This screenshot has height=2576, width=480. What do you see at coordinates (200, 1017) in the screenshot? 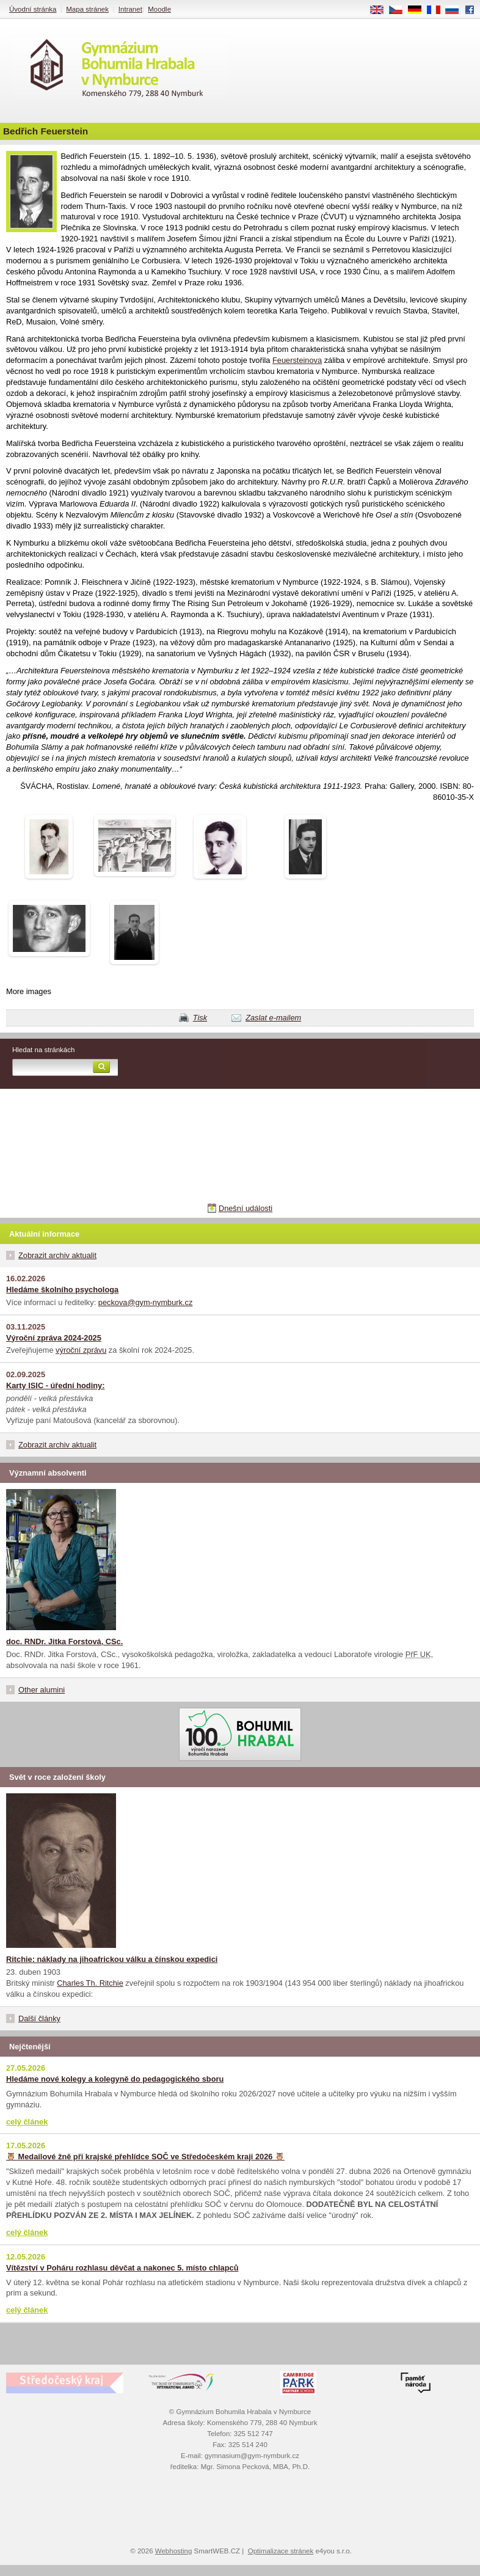
I see `Tisk` at bounding box center [200, 1017].